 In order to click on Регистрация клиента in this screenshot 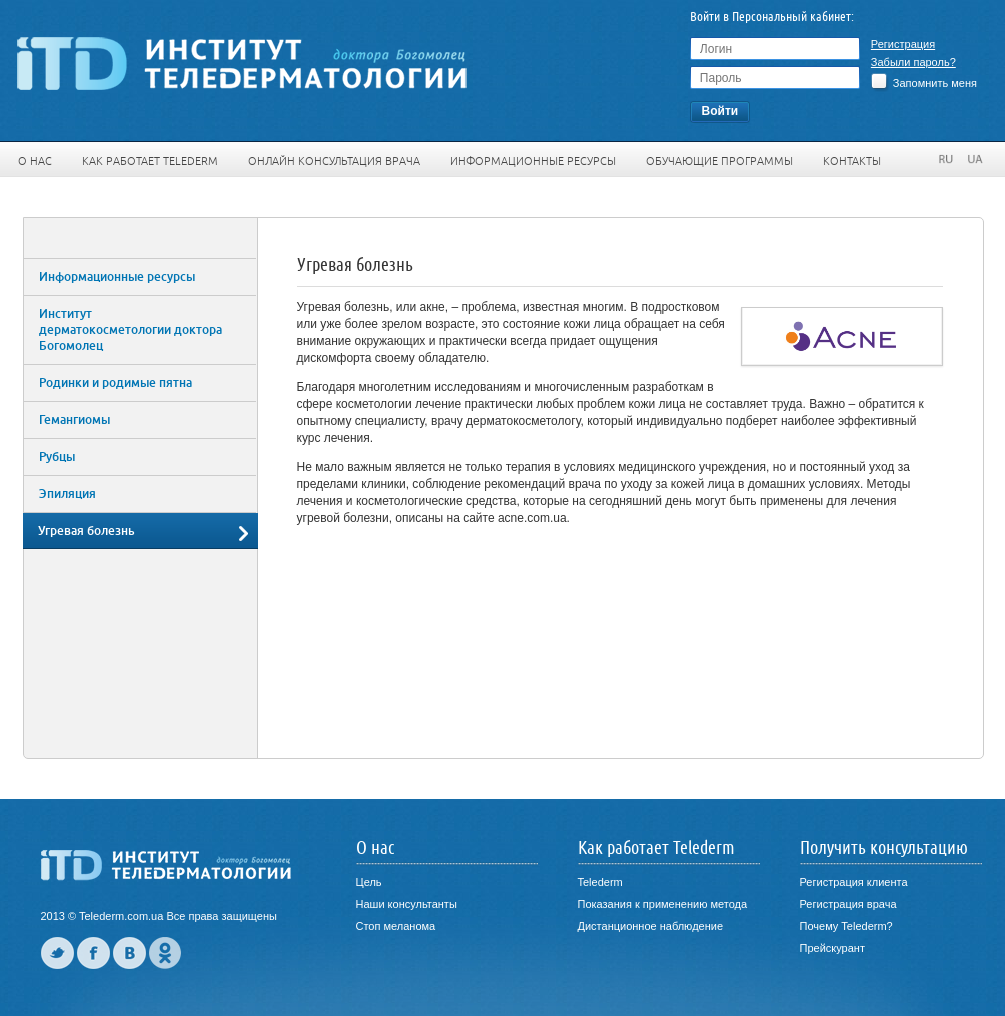, I will do `click(854, 882)`.